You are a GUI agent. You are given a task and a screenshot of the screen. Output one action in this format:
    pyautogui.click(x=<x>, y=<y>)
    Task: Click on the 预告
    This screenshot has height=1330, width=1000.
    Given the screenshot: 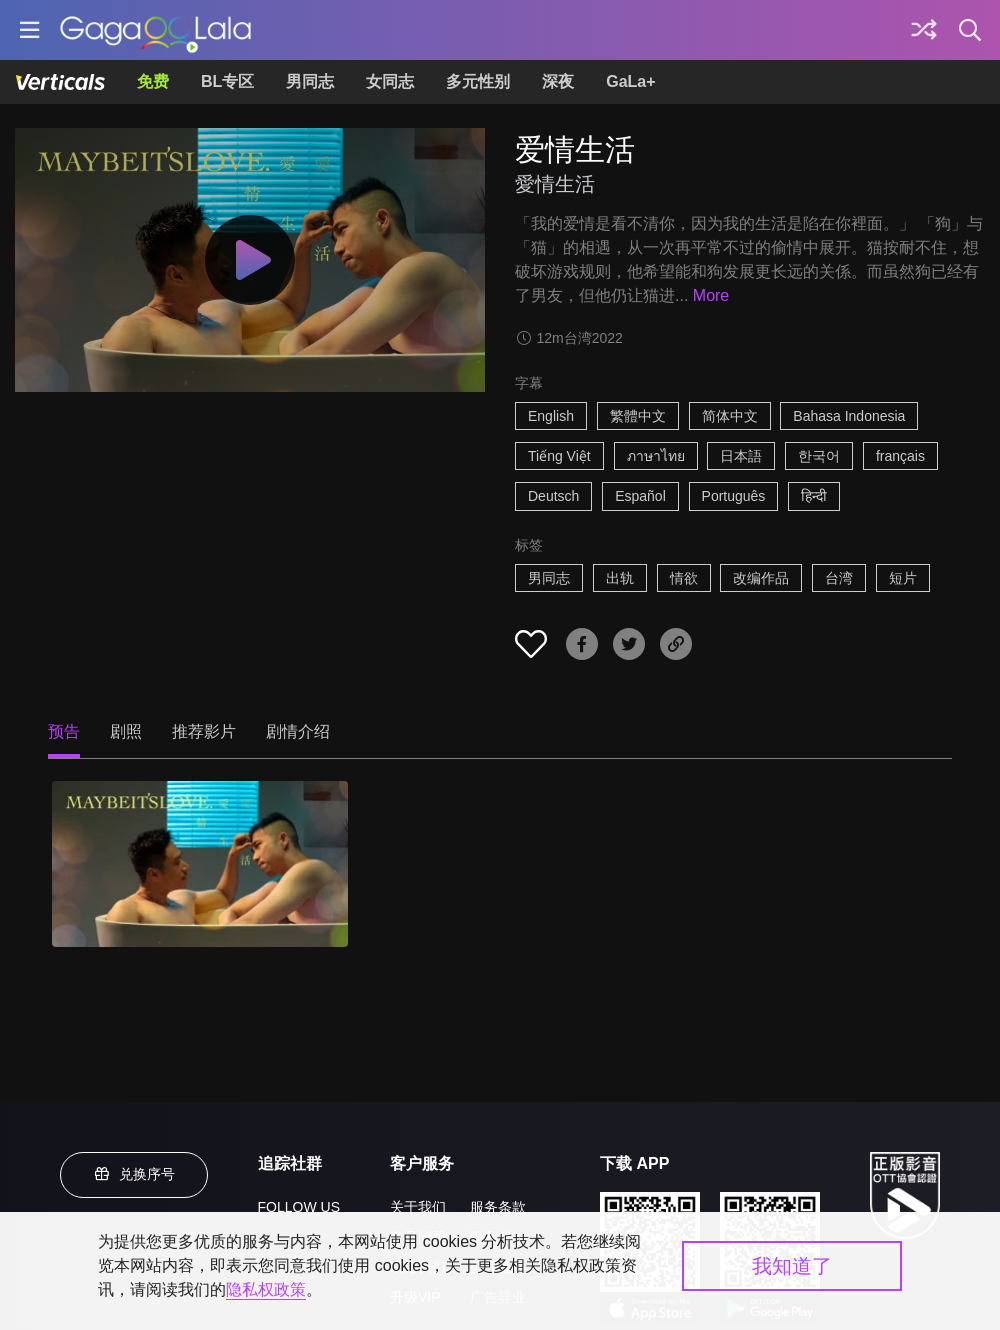 What is the action you would take?
    pyautogui.click(x=64, y=731)
    